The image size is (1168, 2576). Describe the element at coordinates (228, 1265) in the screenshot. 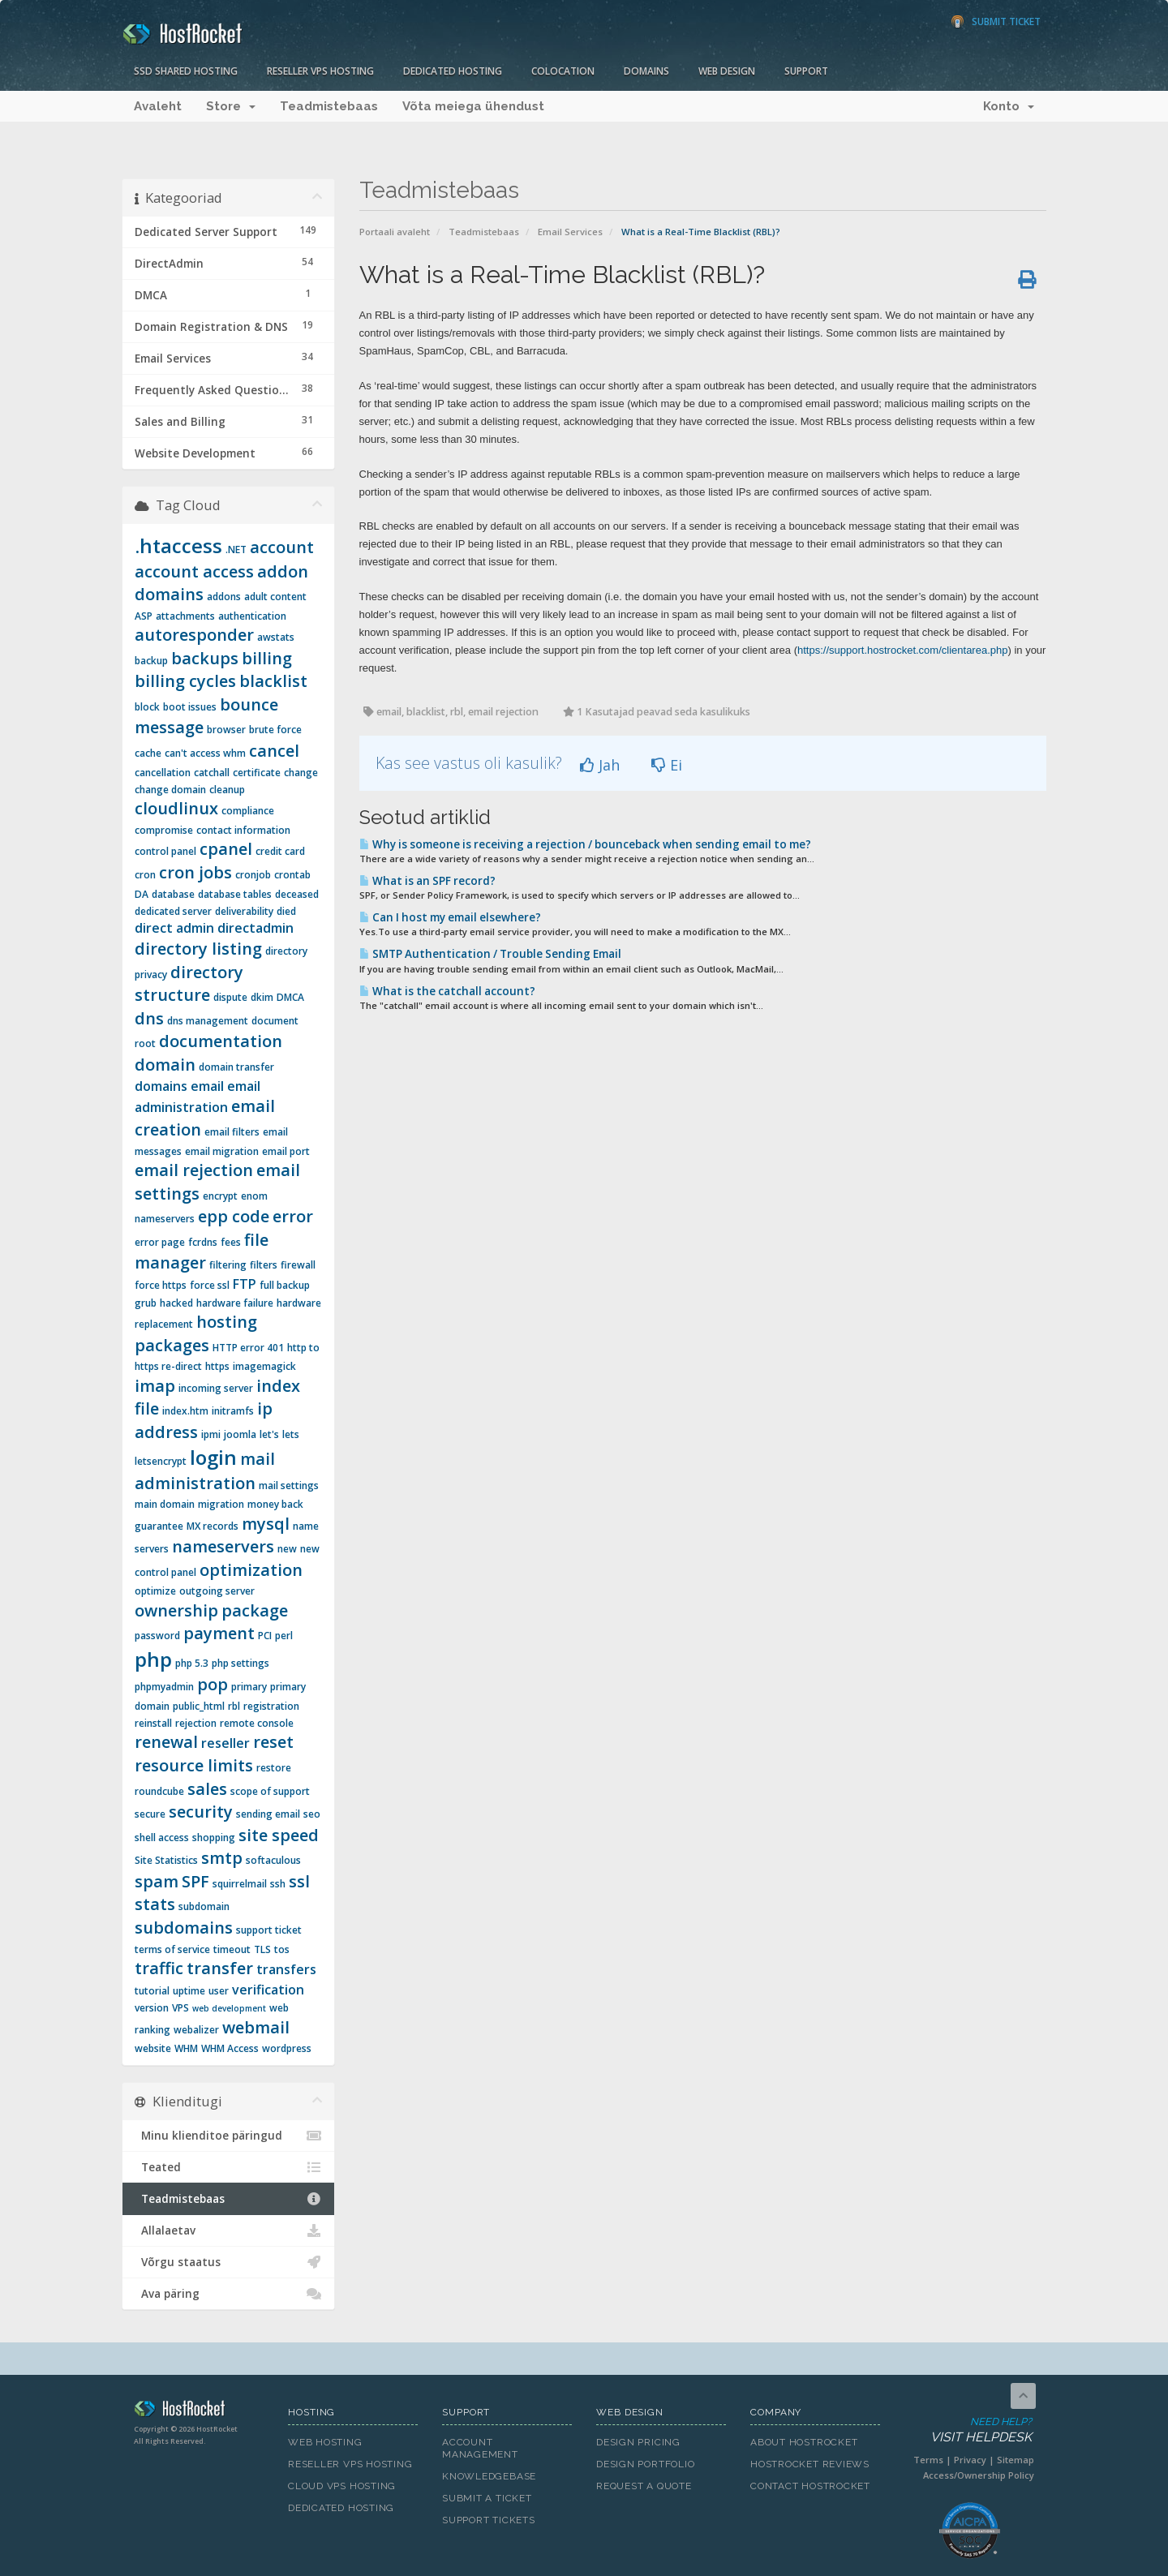

I see `filtering` at that location.